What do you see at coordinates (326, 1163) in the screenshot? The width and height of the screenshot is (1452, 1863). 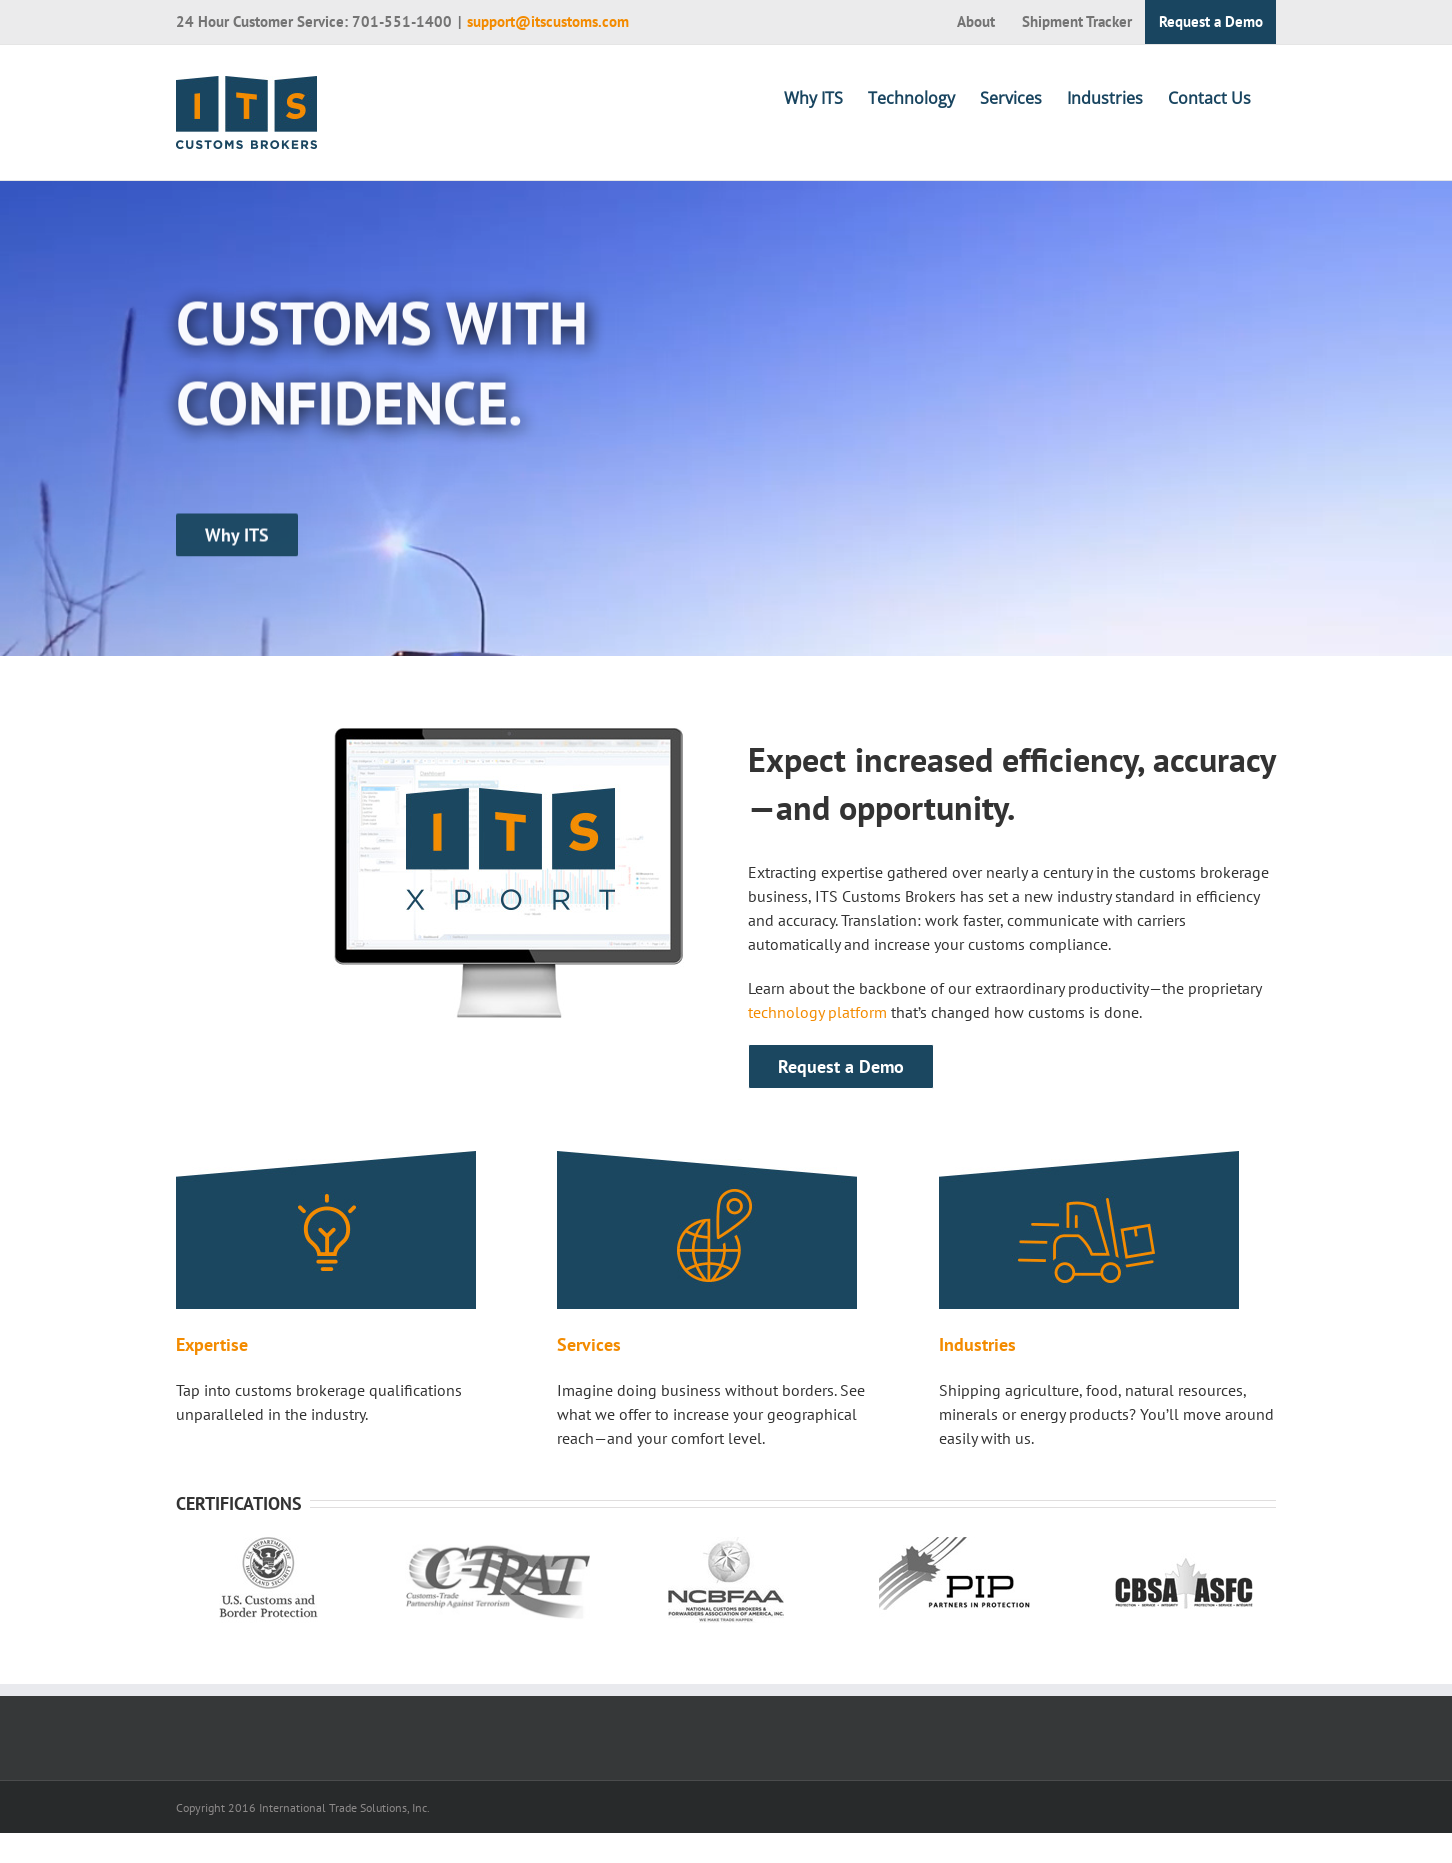 I see `[expertise]` at bounding box center [326, 1163].